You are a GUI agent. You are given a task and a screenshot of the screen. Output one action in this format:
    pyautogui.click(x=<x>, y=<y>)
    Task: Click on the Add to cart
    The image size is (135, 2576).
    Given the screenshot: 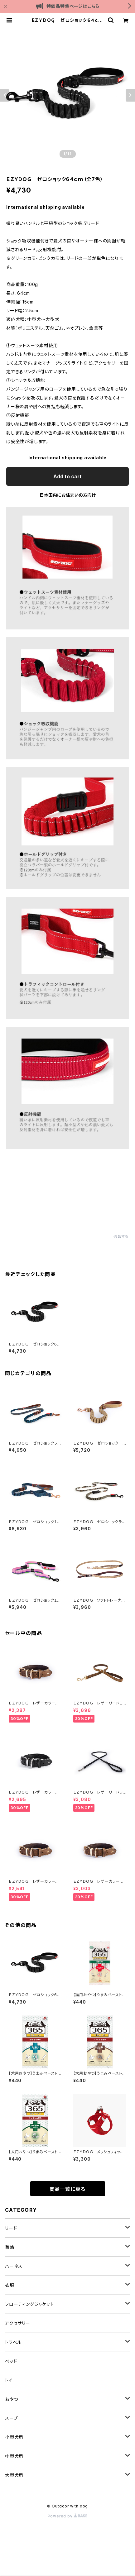 What is the action you would take?
    pyautogui.click(x=67, y=476)
    